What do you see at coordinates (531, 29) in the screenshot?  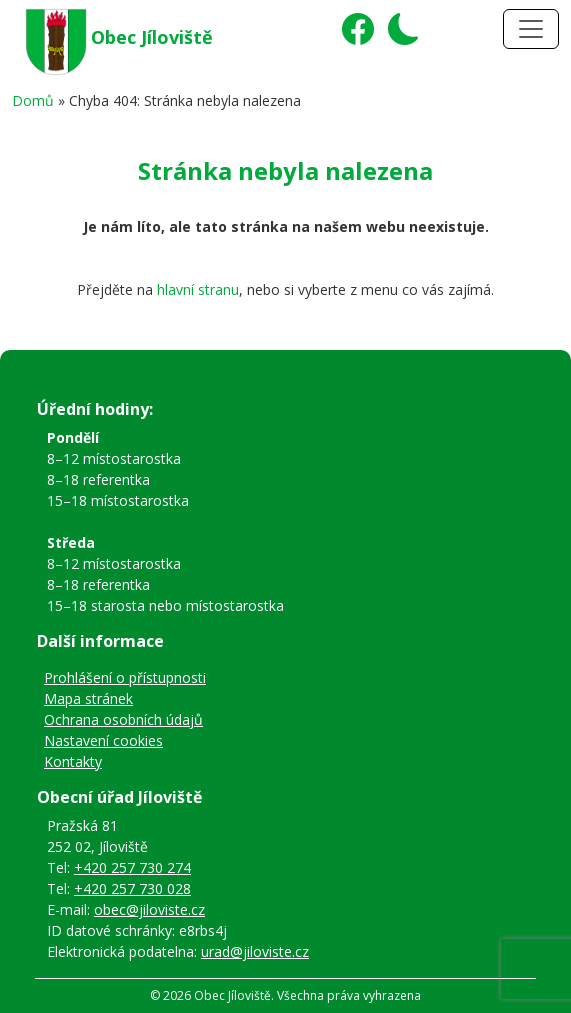 I see `[Toggle navigation]` at bounding box center [531, 29].